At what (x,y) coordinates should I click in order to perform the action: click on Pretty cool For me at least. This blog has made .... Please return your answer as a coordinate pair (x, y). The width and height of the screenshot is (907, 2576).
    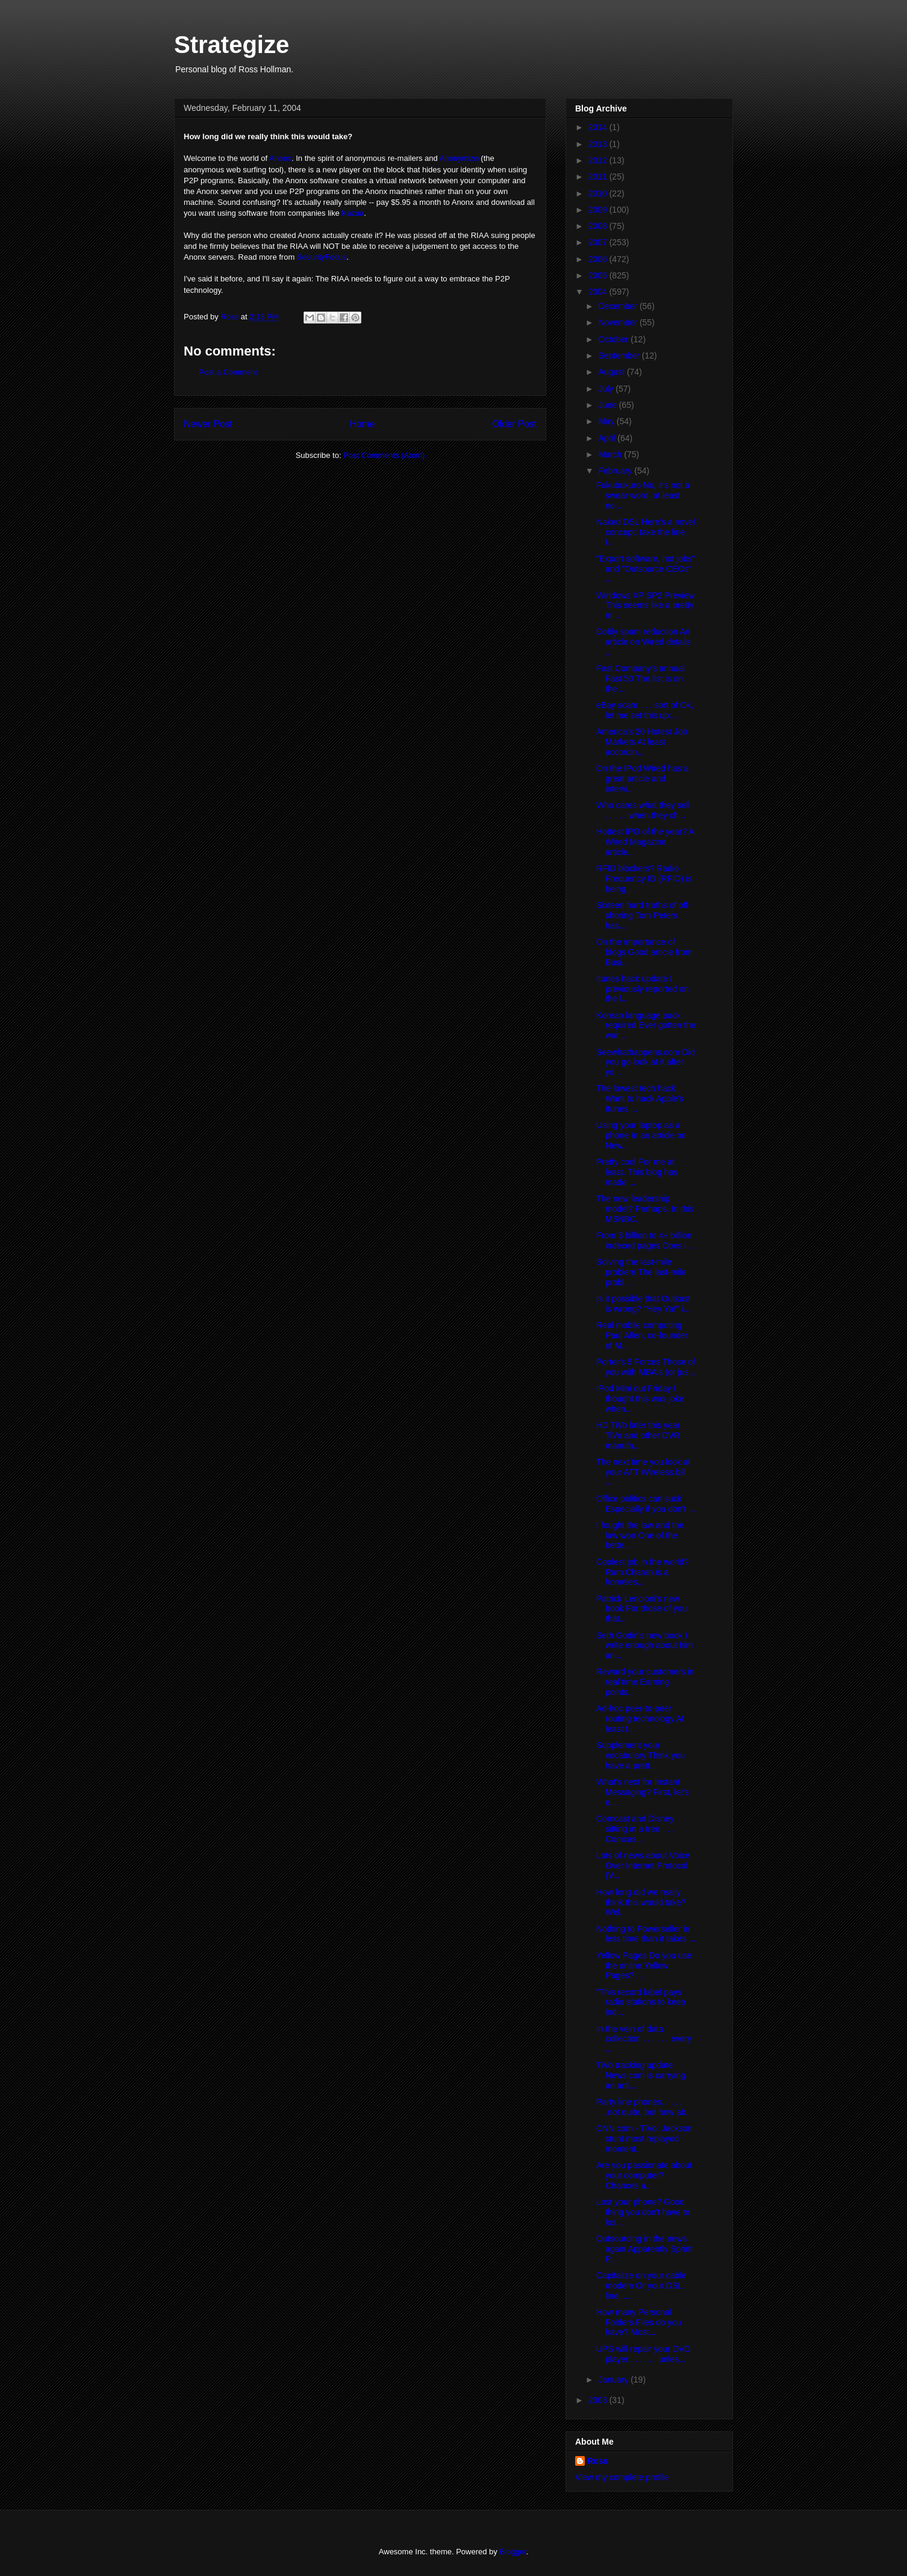
    Looking at the image, I should click on (637, 1172).